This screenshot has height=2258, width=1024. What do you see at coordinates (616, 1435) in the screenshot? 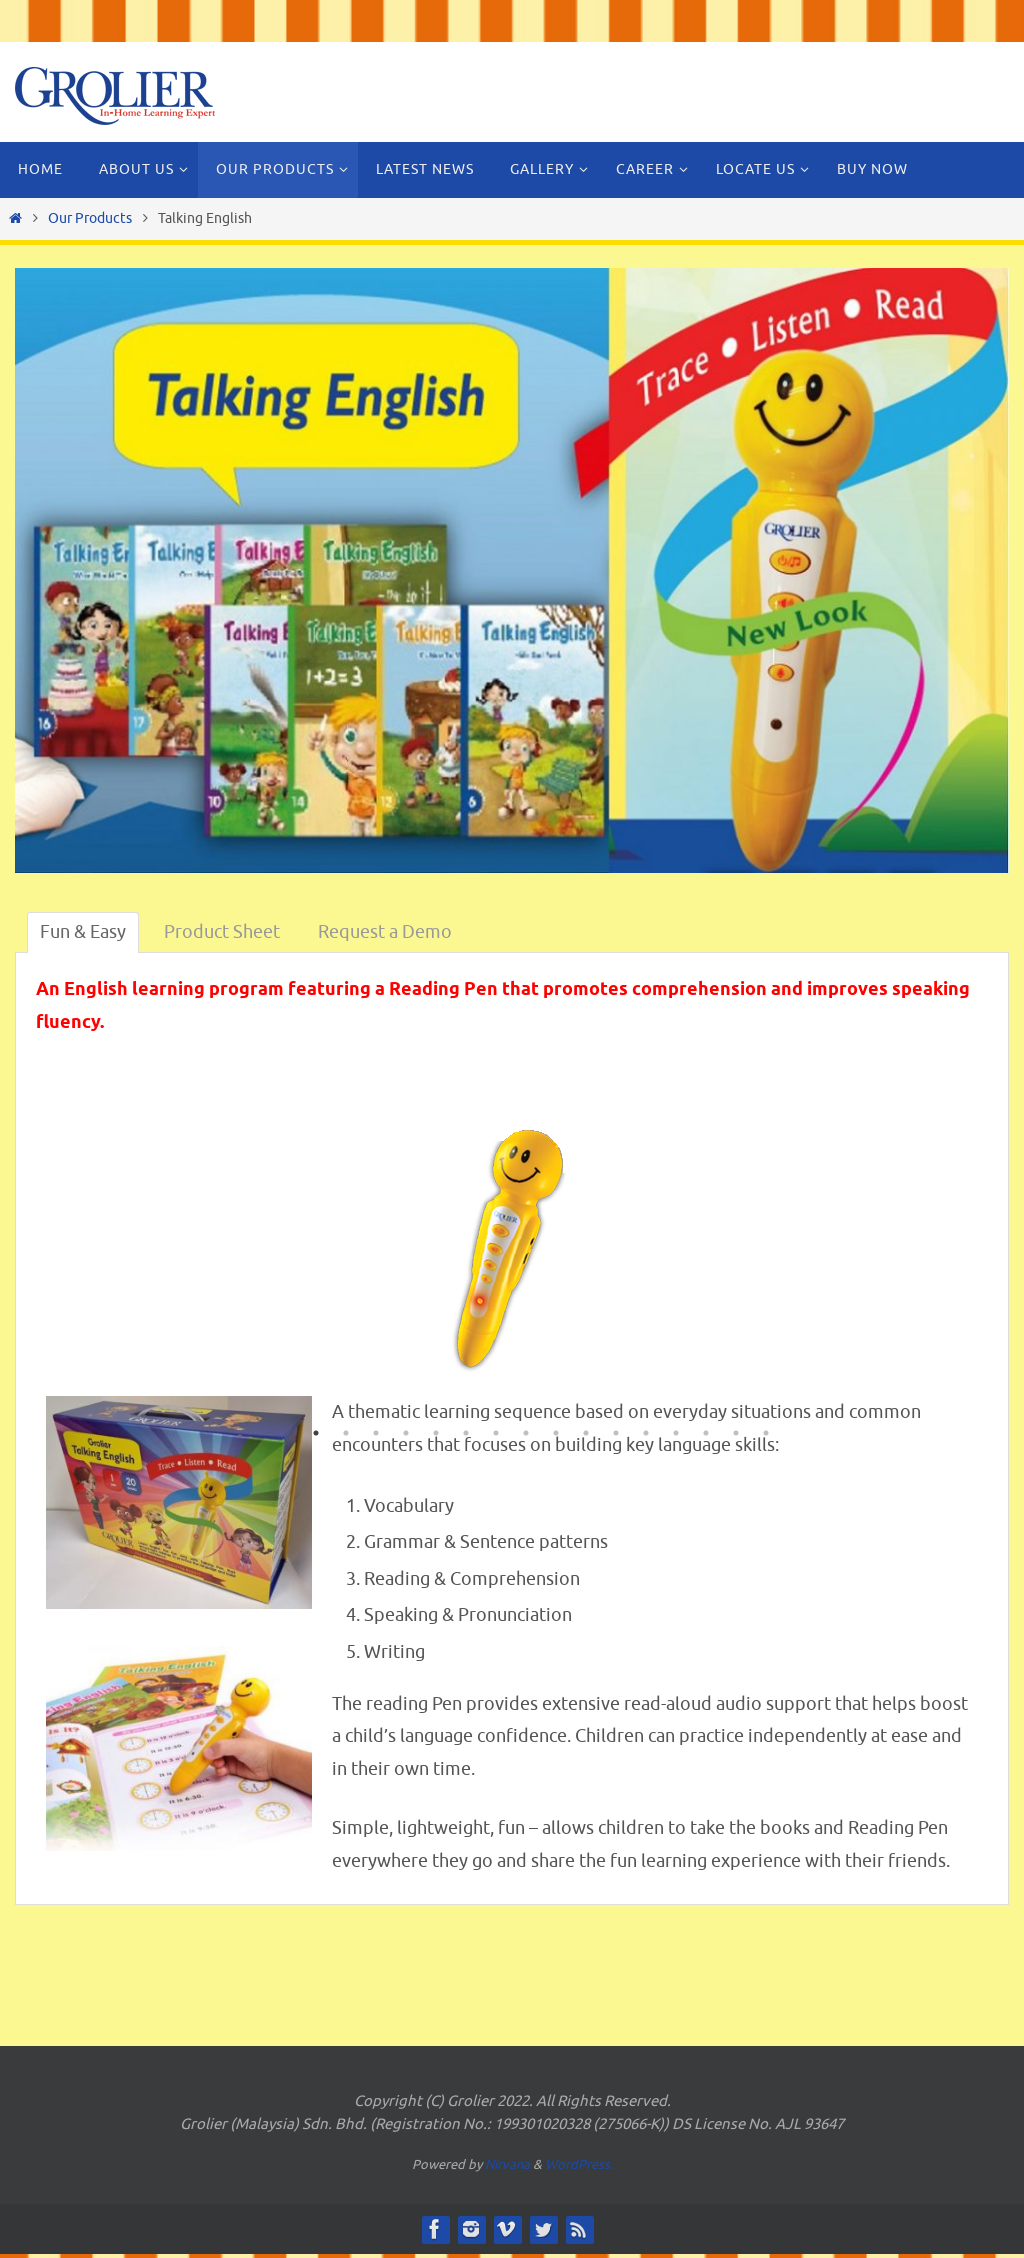
I see `11 [button]` at bounding box center [616, 1435].